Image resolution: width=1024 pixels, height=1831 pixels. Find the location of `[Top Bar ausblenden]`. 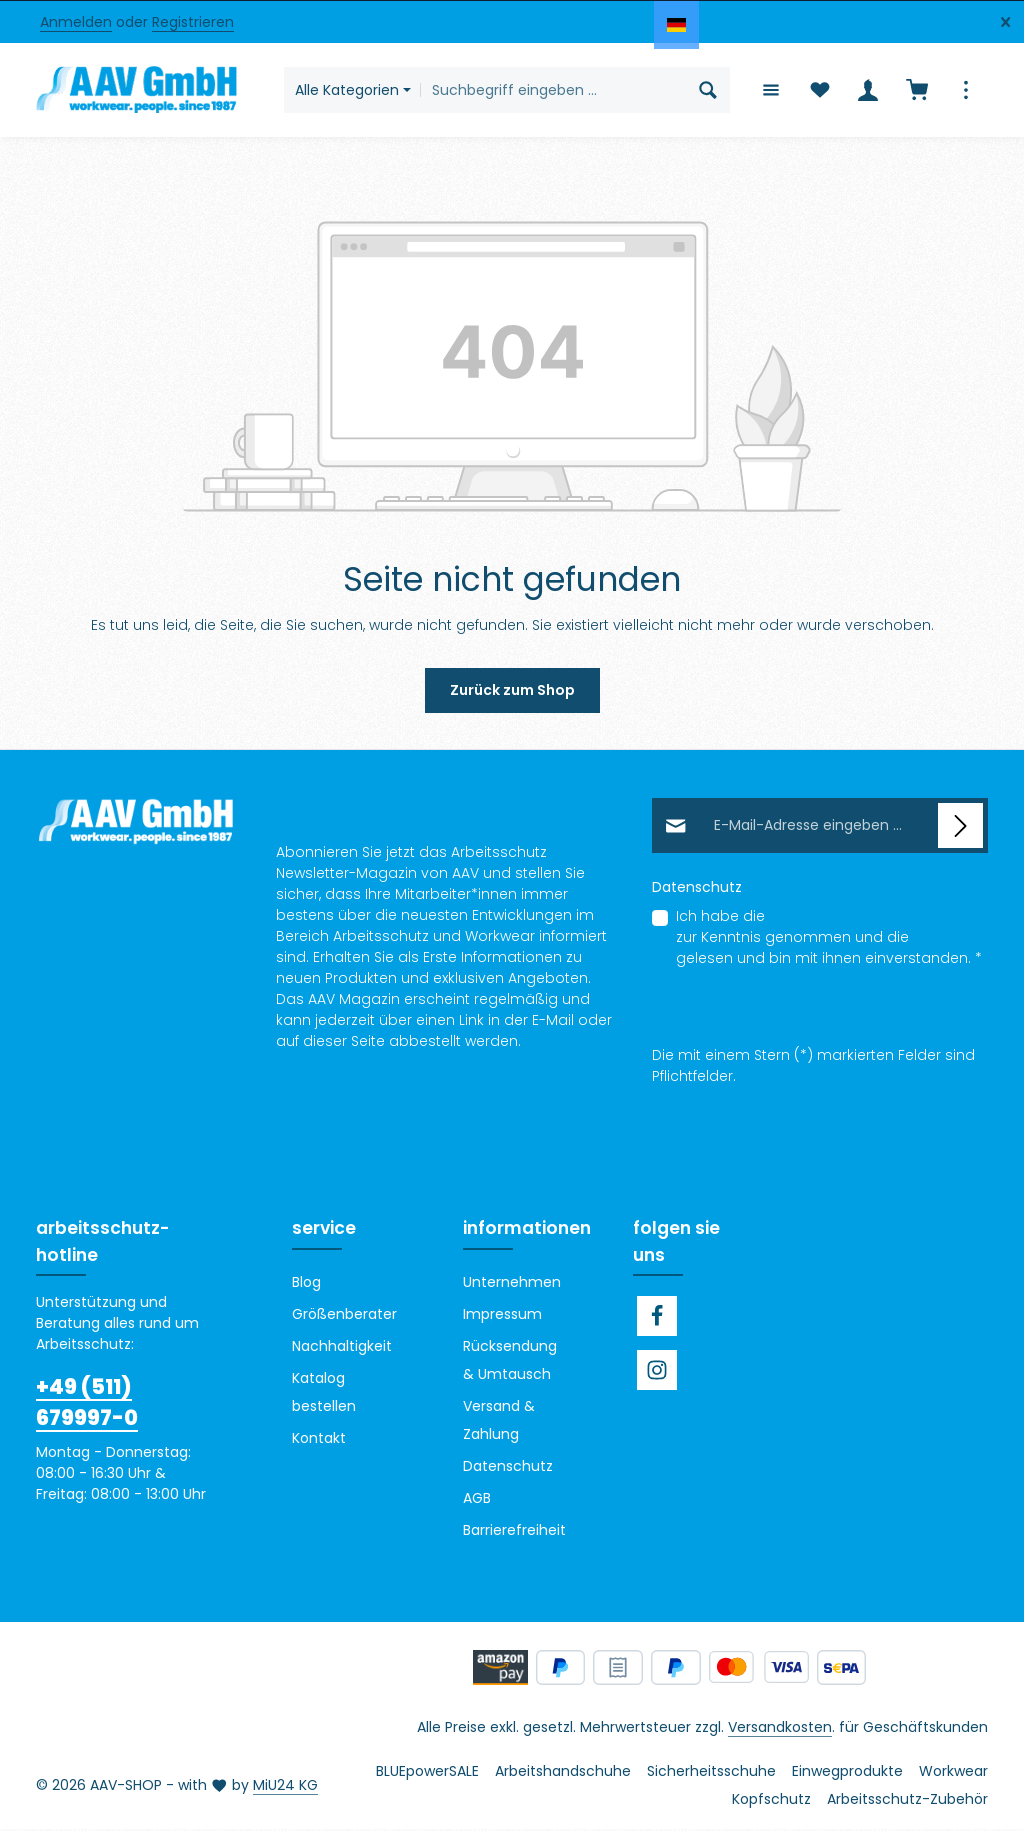

[Top Bar ausblenden] is located at coordinates (1005, 22).